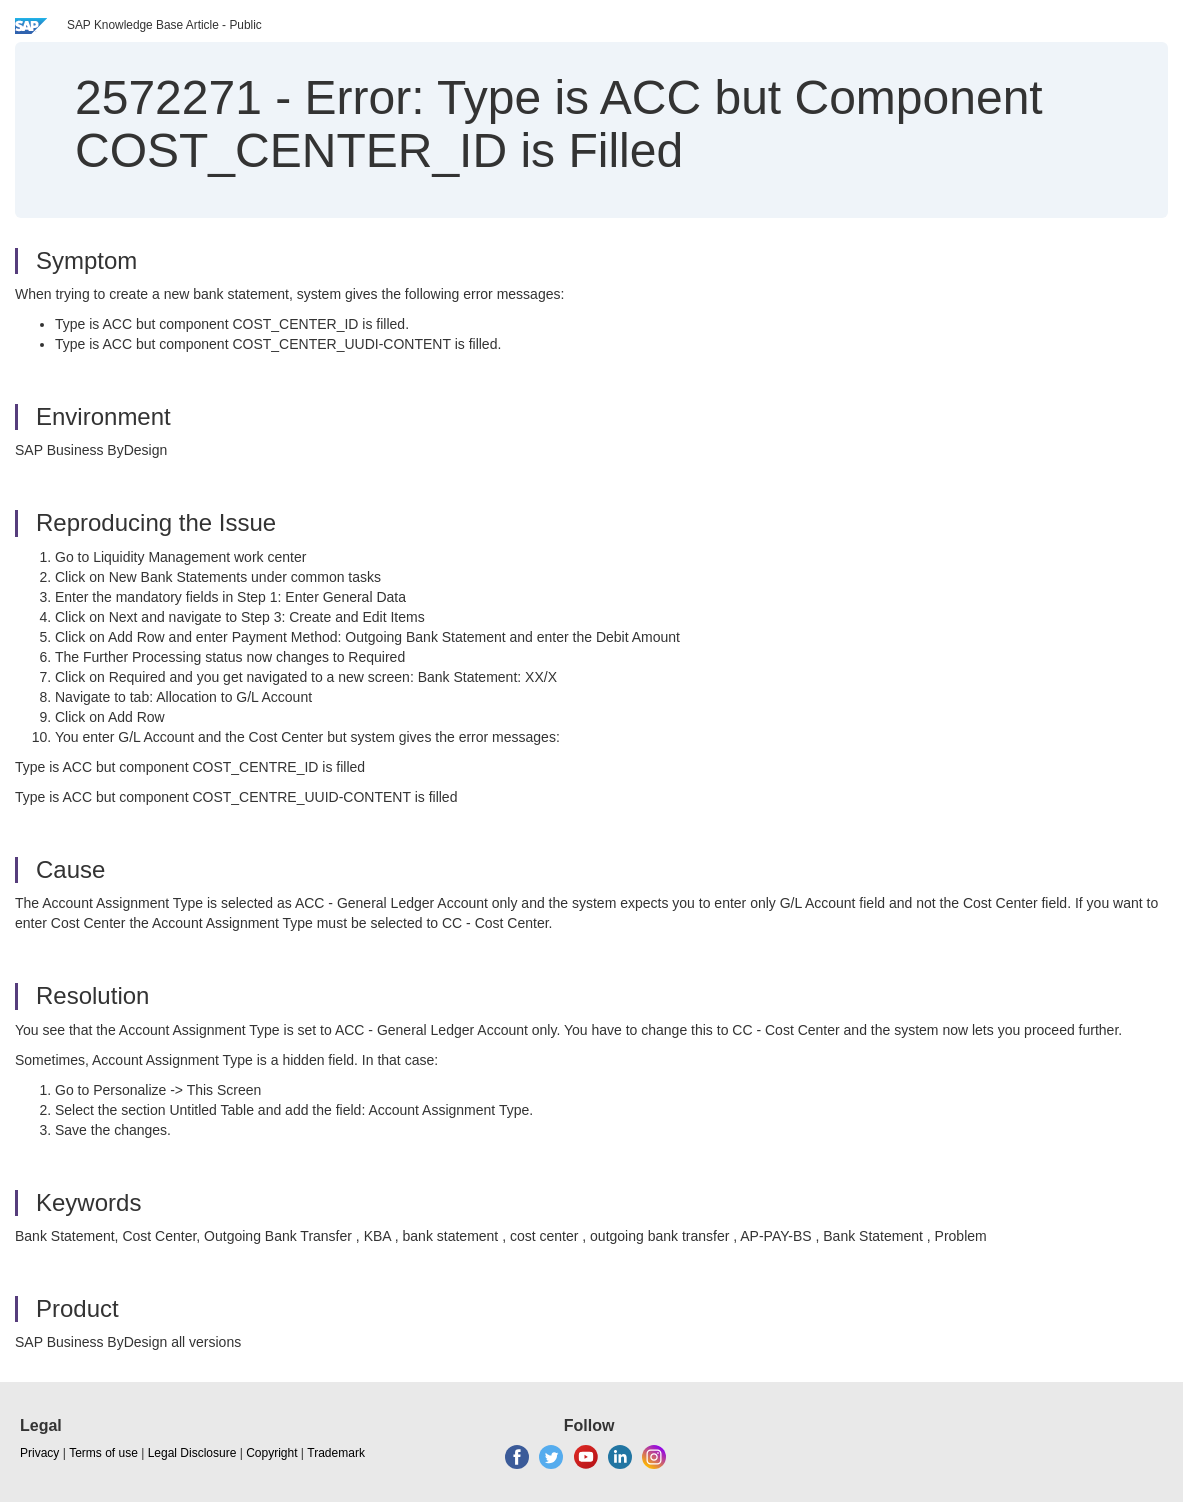 This screenshot has height=1502, width=1183. I want to click on Trademark, so click(336, 1453).